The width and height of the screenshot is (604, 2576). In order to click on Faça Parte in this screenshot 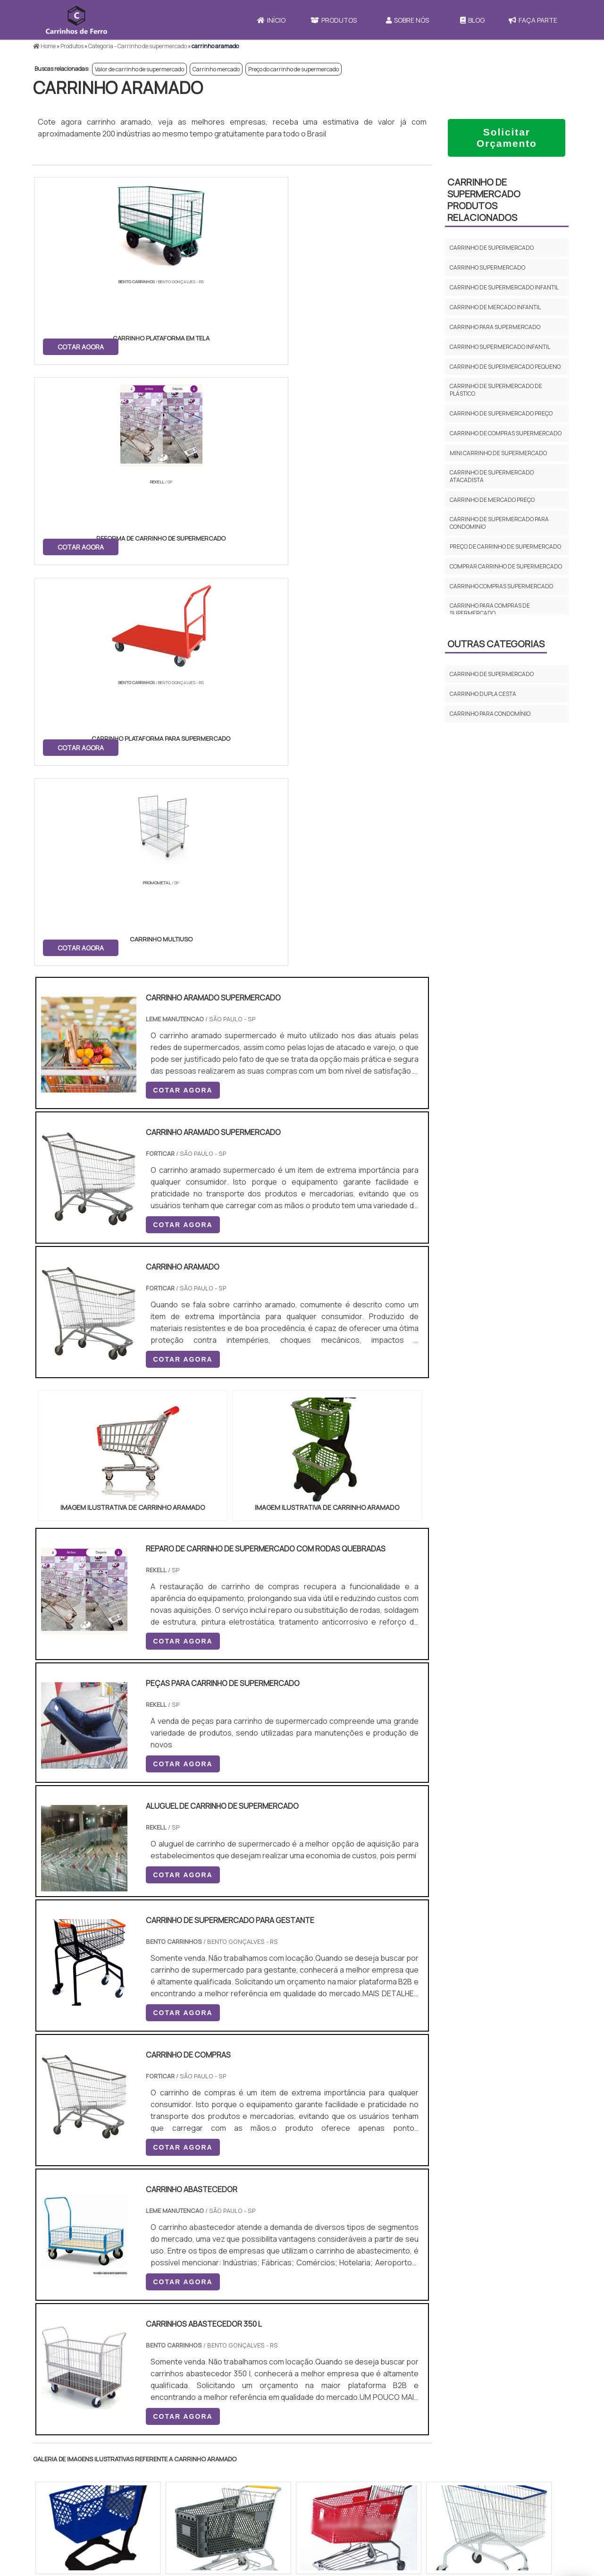, I will do `click(533, 20)`.